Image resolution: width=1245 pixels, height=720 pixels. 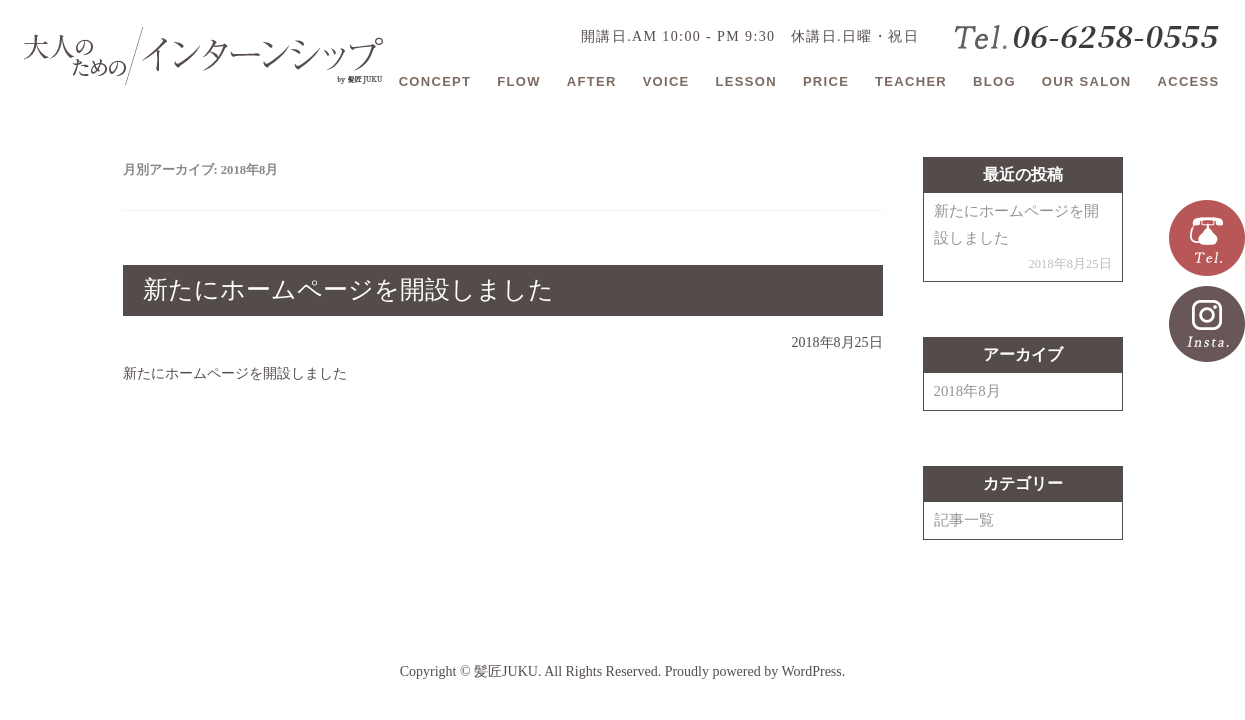 What do you see at coordinates (518, 81) in the screenshot?
I see `FLOW` at bounding box center [518, 81].